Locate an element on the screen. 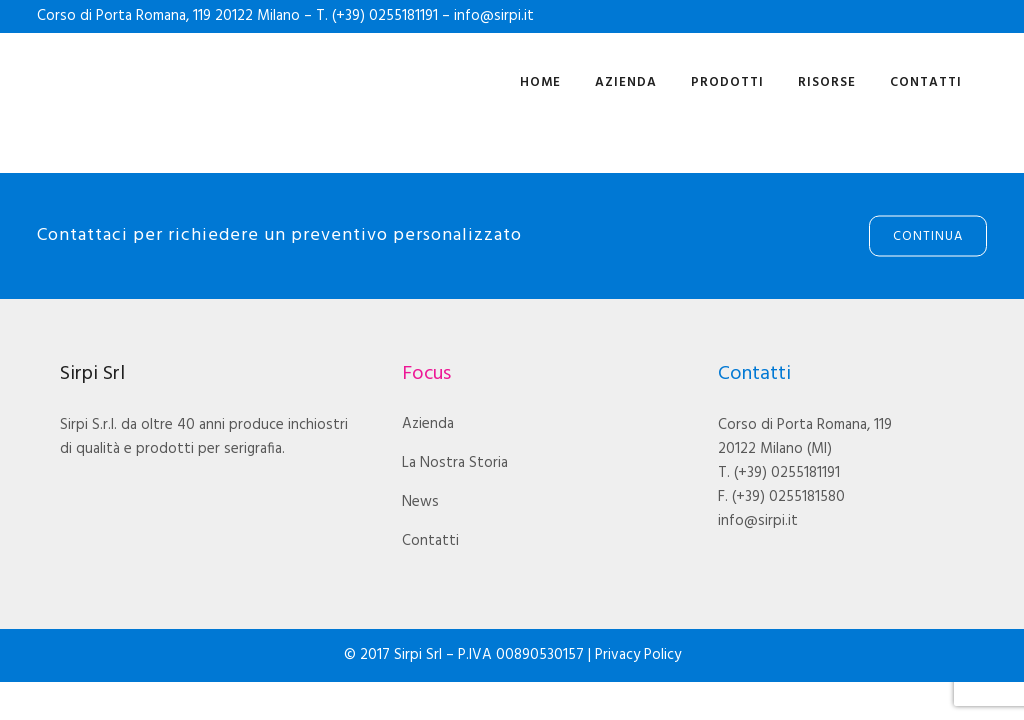 This screenshot has height=720, width=1024. Contatti is located at coordinates (430, 541).